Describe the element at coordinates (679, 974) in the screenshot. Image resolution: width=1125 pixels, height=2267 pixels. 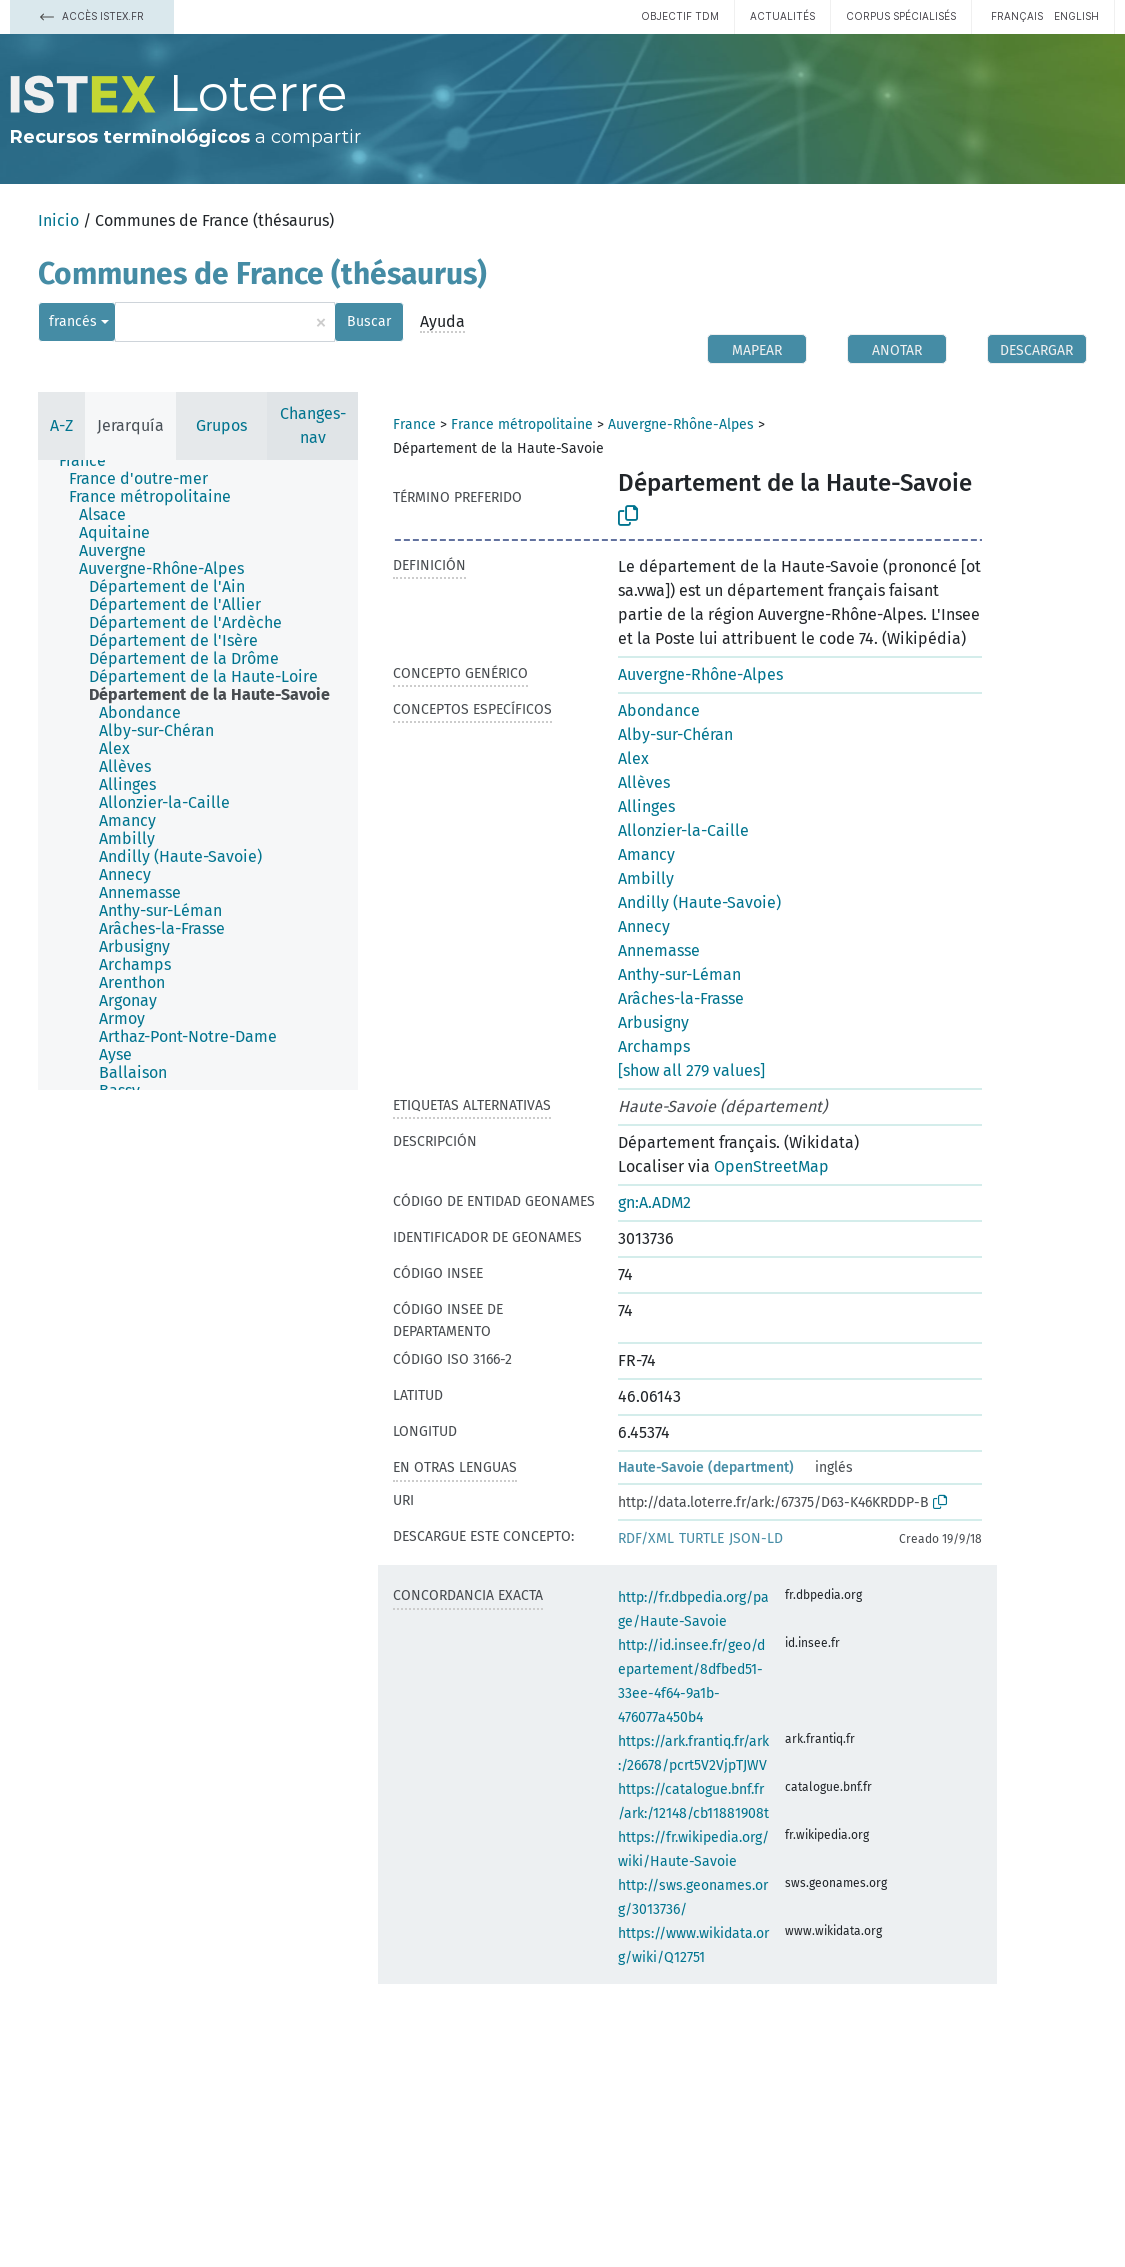
I see `Anthy-sur-Léman` at that location.